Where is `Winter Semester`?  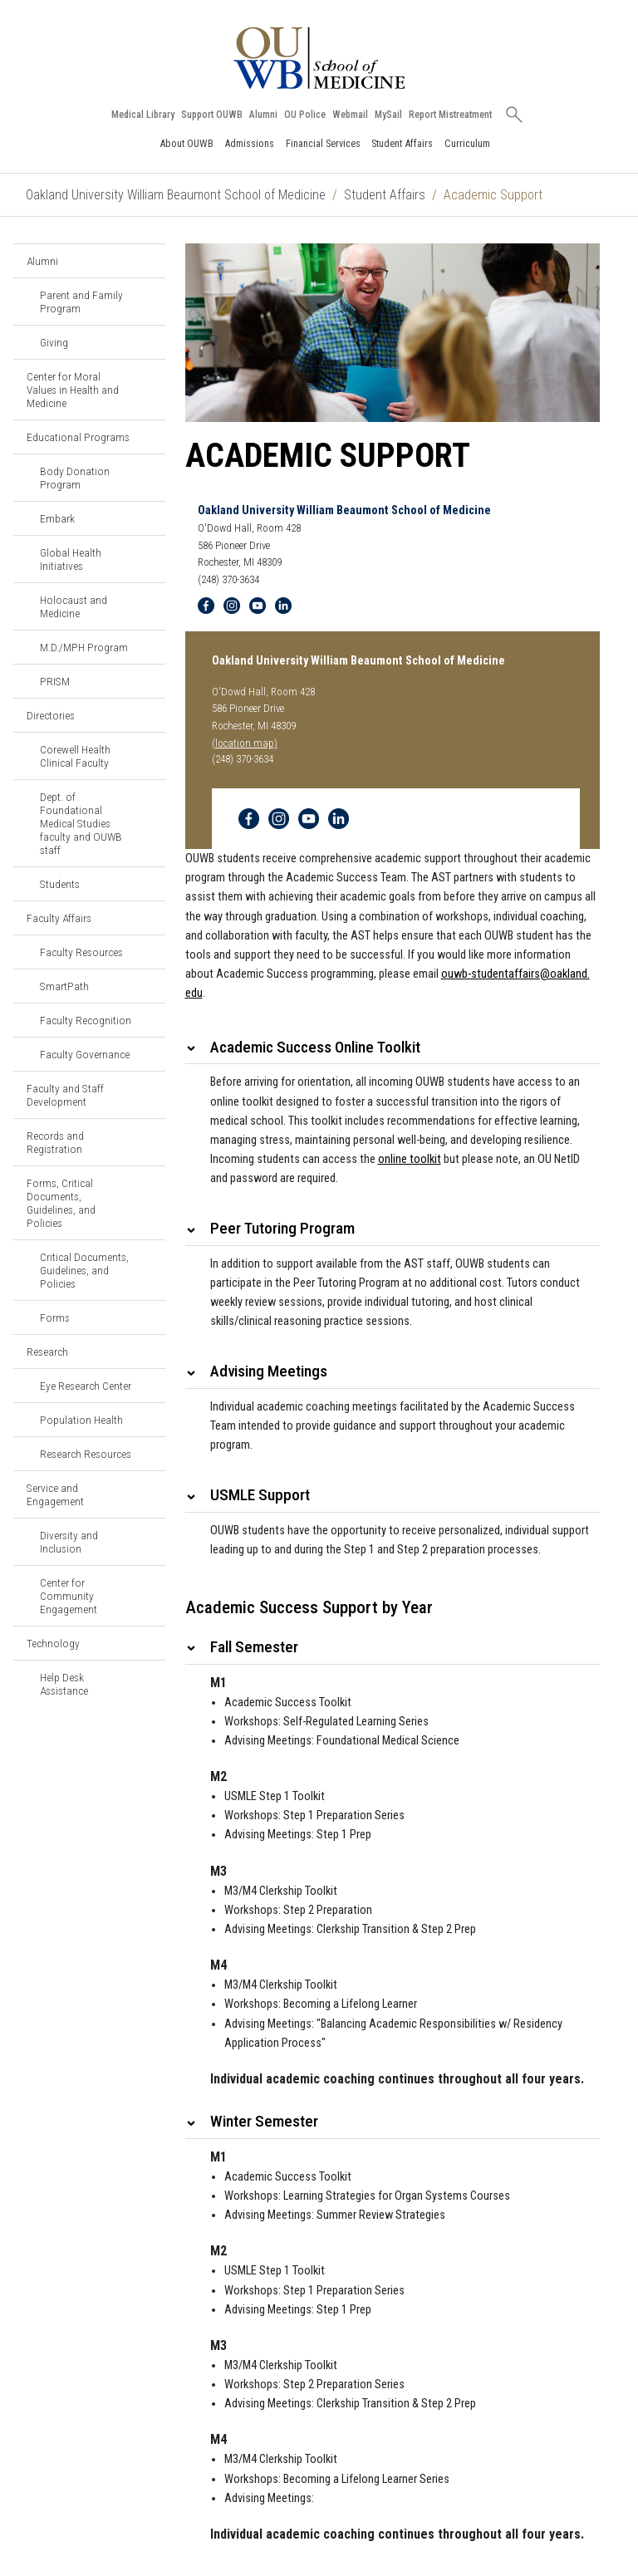
Winter Semester is located at coordinates (264, 2121).